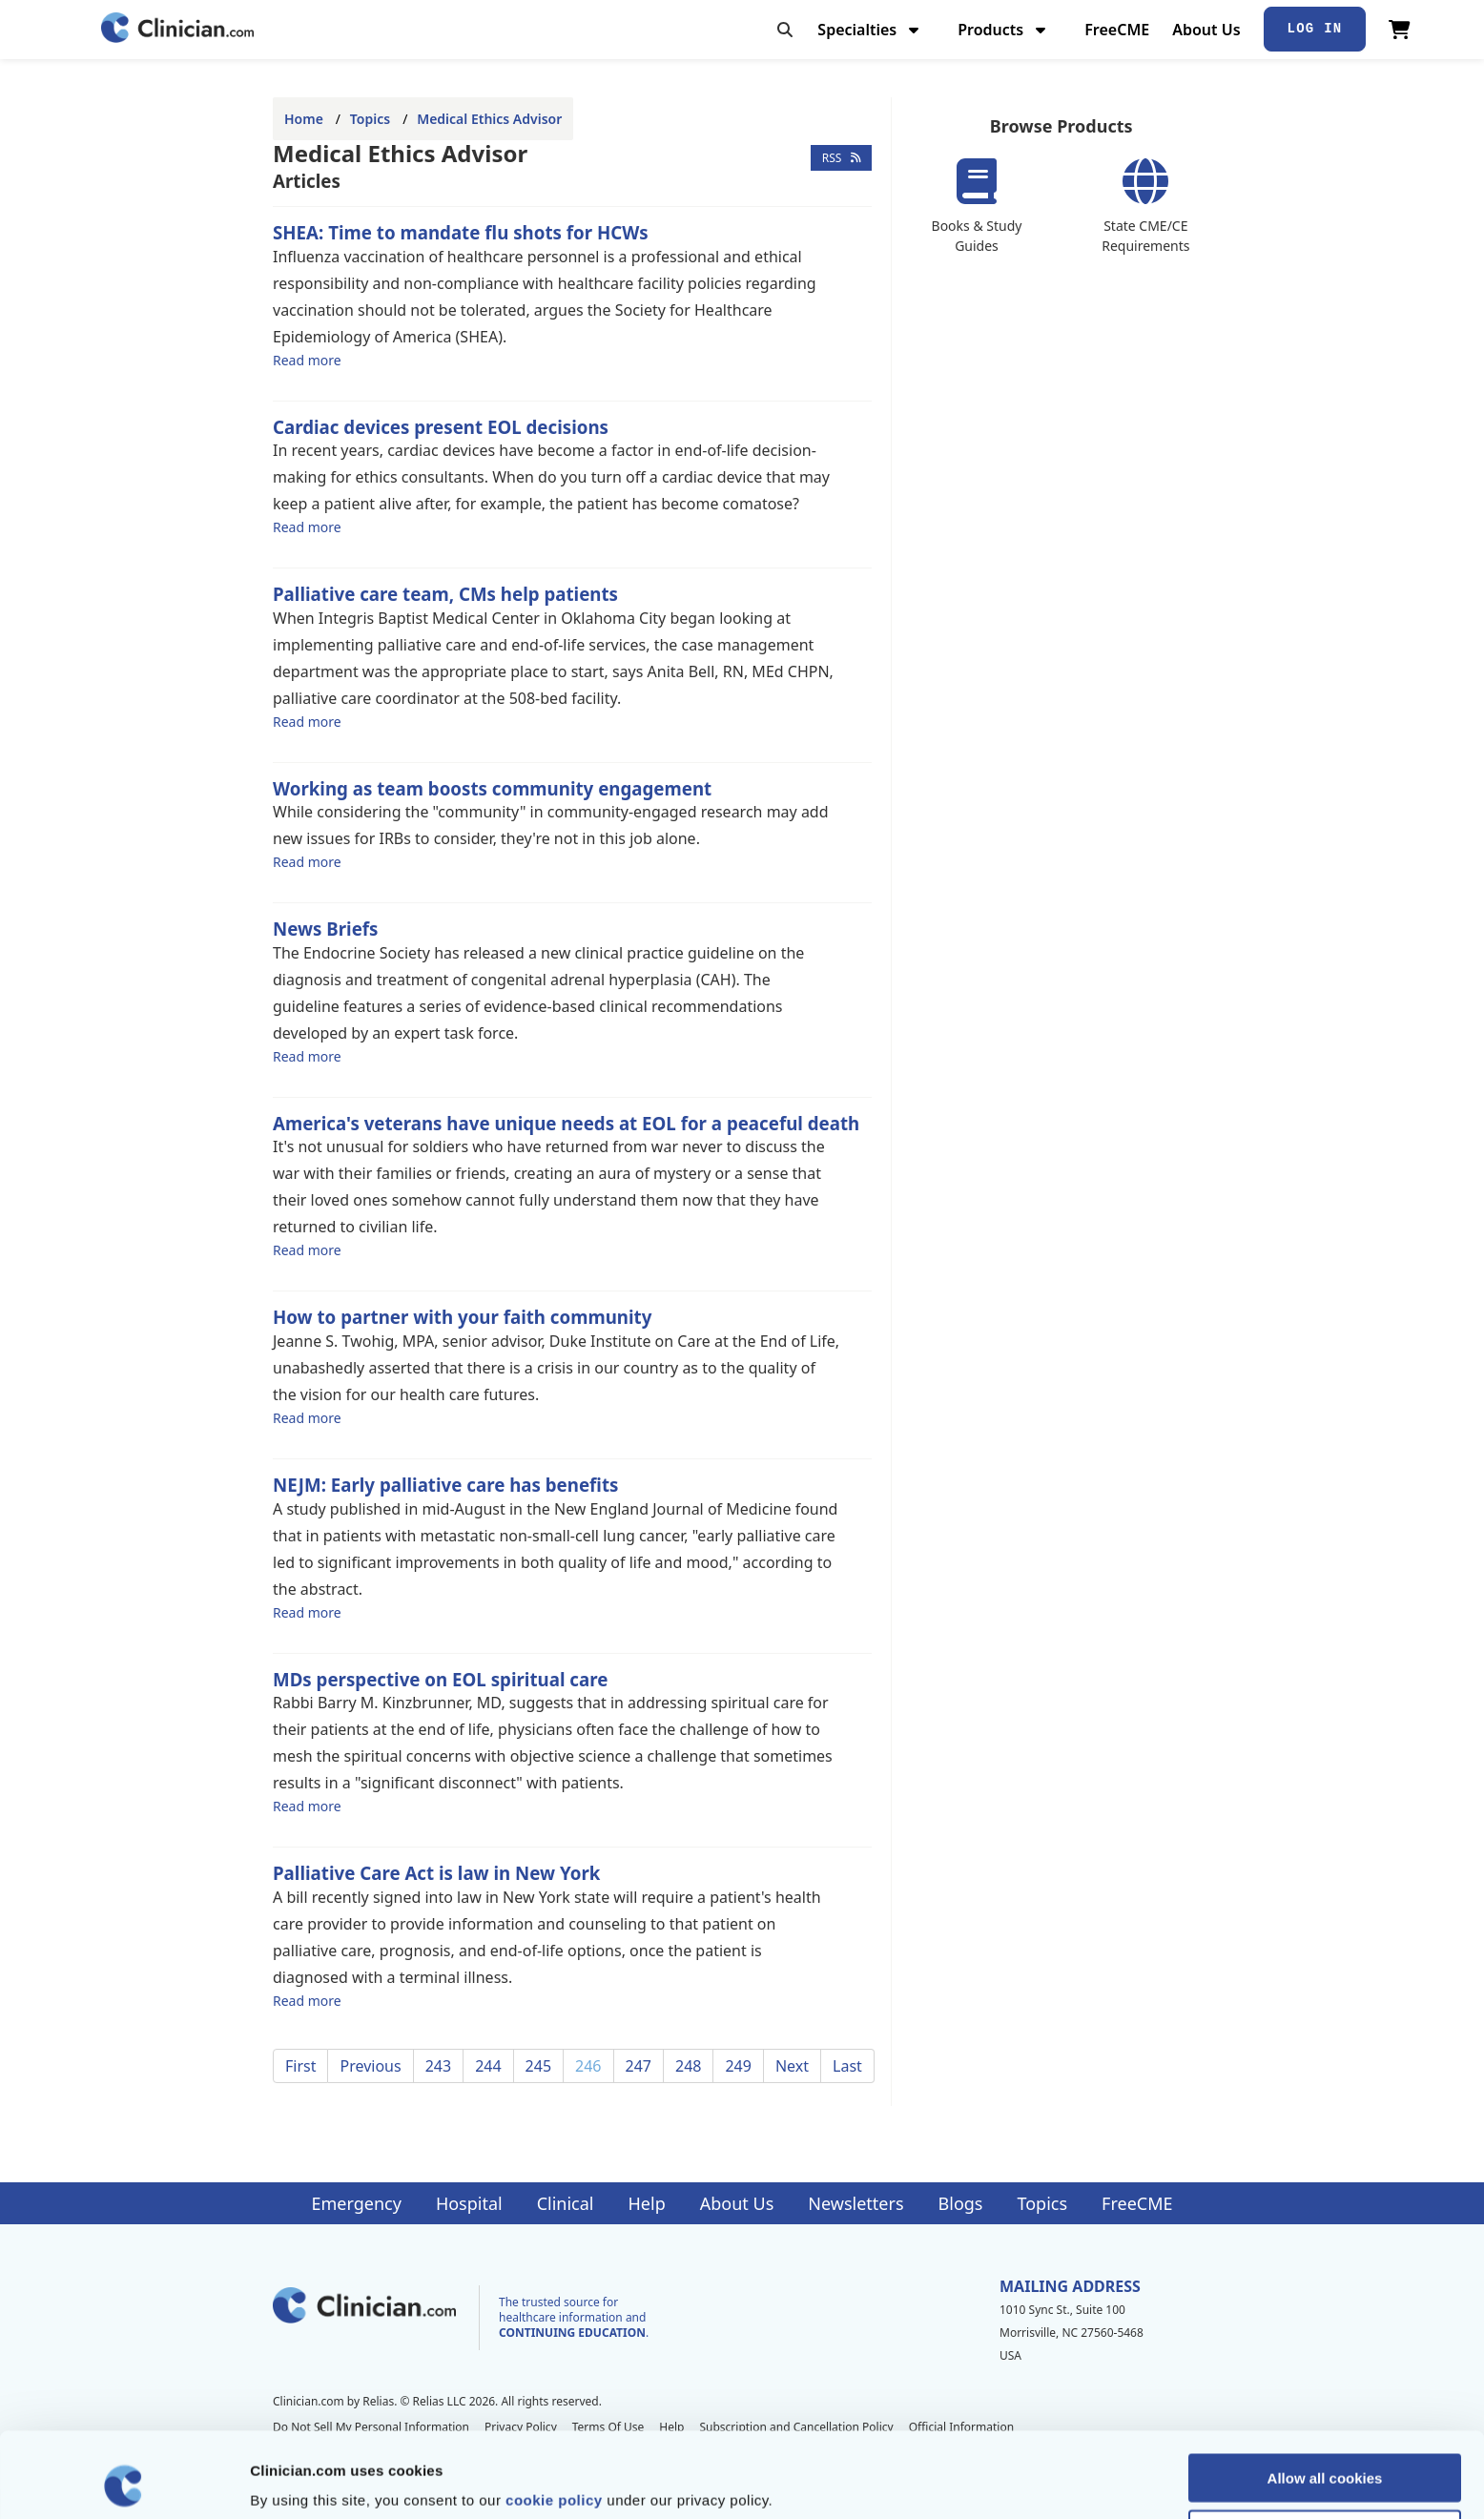 Image resolution: width=1484 pixels, height=2519 pixels. I want to click on RSS, so click(841, 158).